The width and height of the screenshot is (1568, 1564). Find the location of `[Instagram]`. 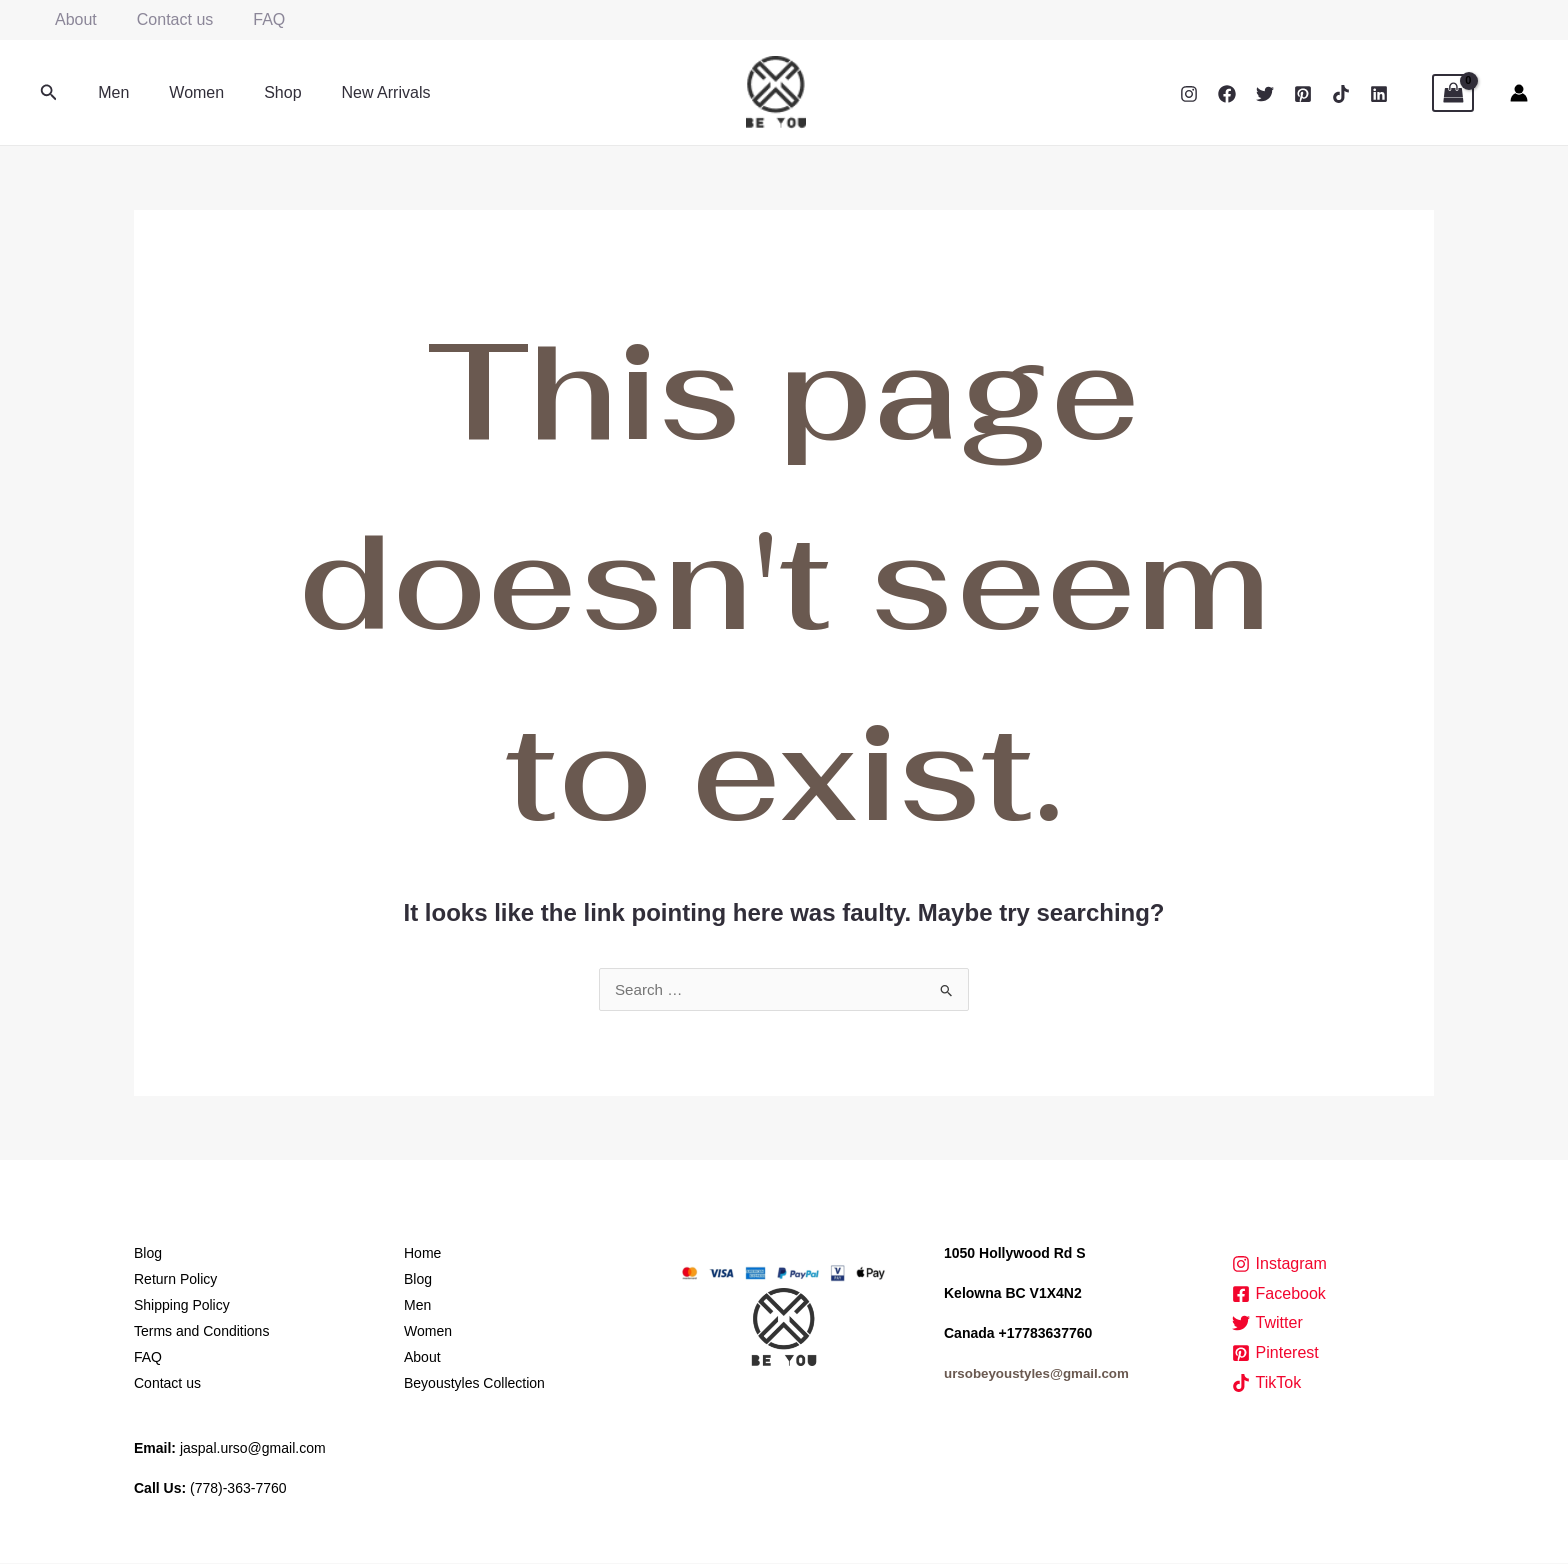

[Instagram] is located at coordinates (1189, 94).